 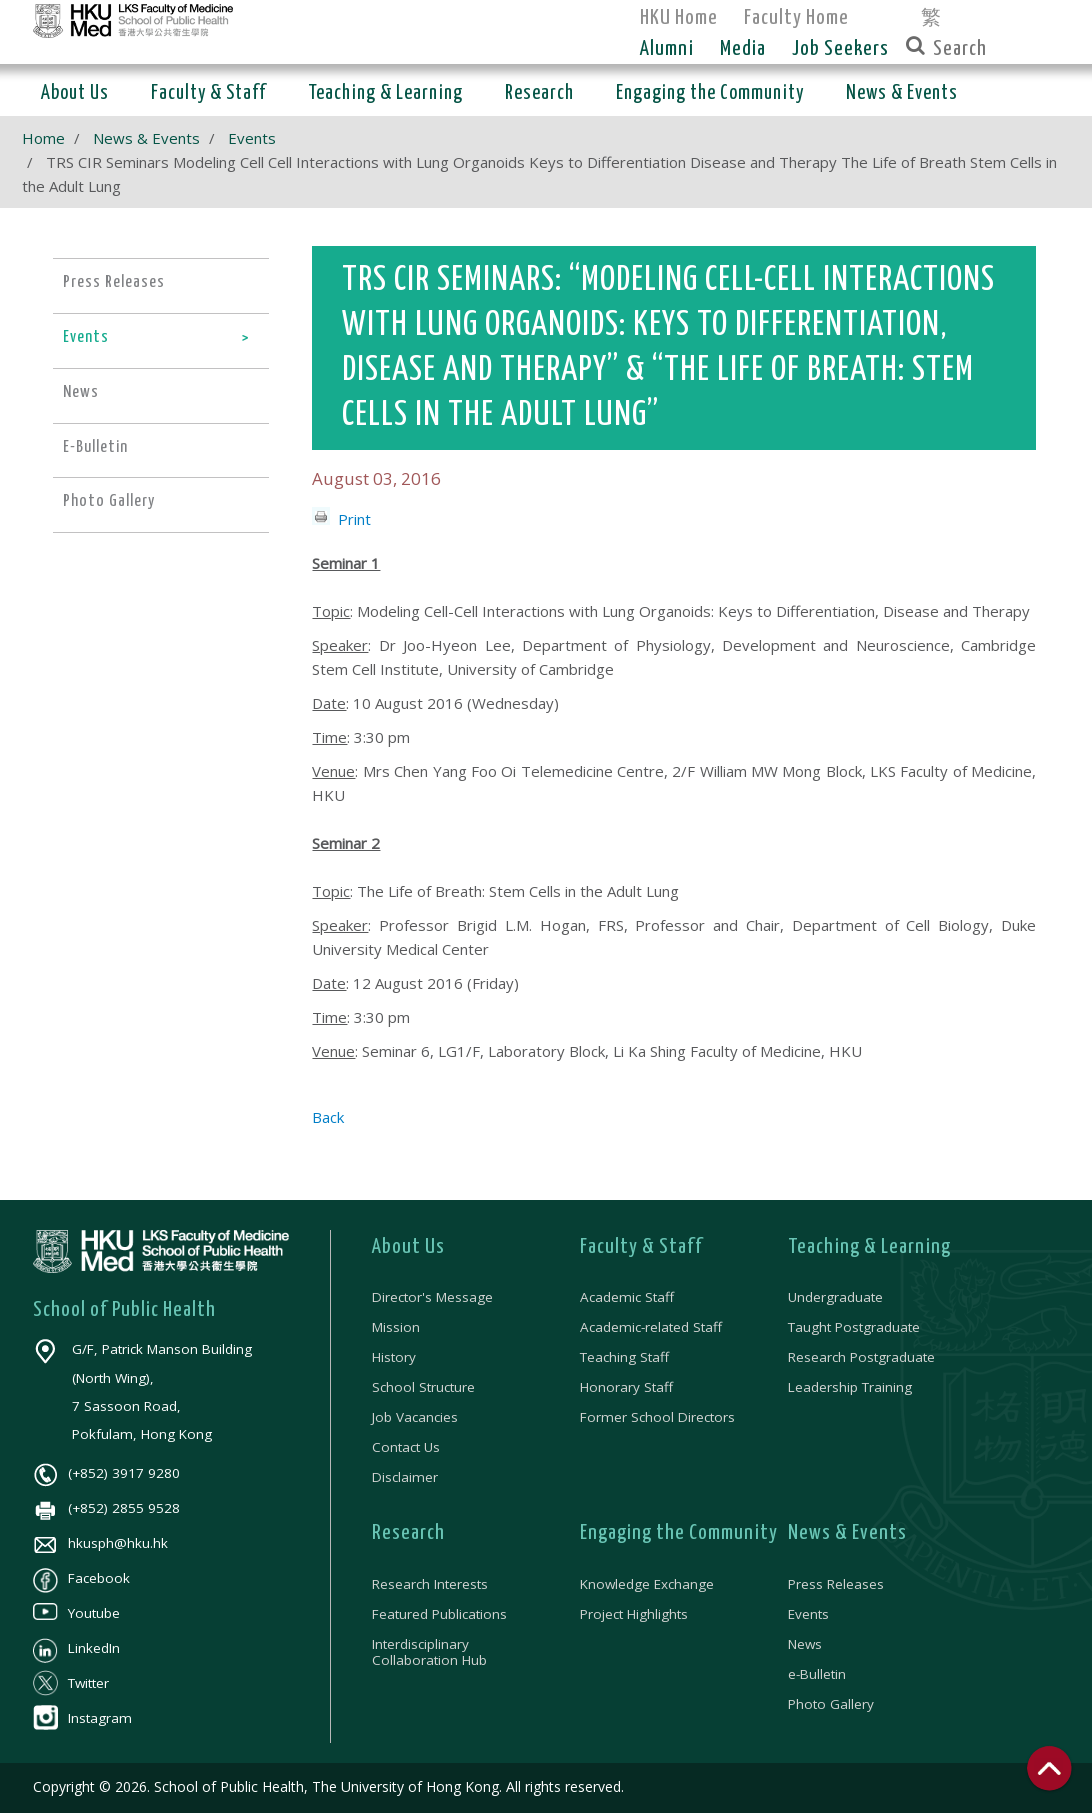 I want to click on Press Releases, so click(x=836, y=1584).